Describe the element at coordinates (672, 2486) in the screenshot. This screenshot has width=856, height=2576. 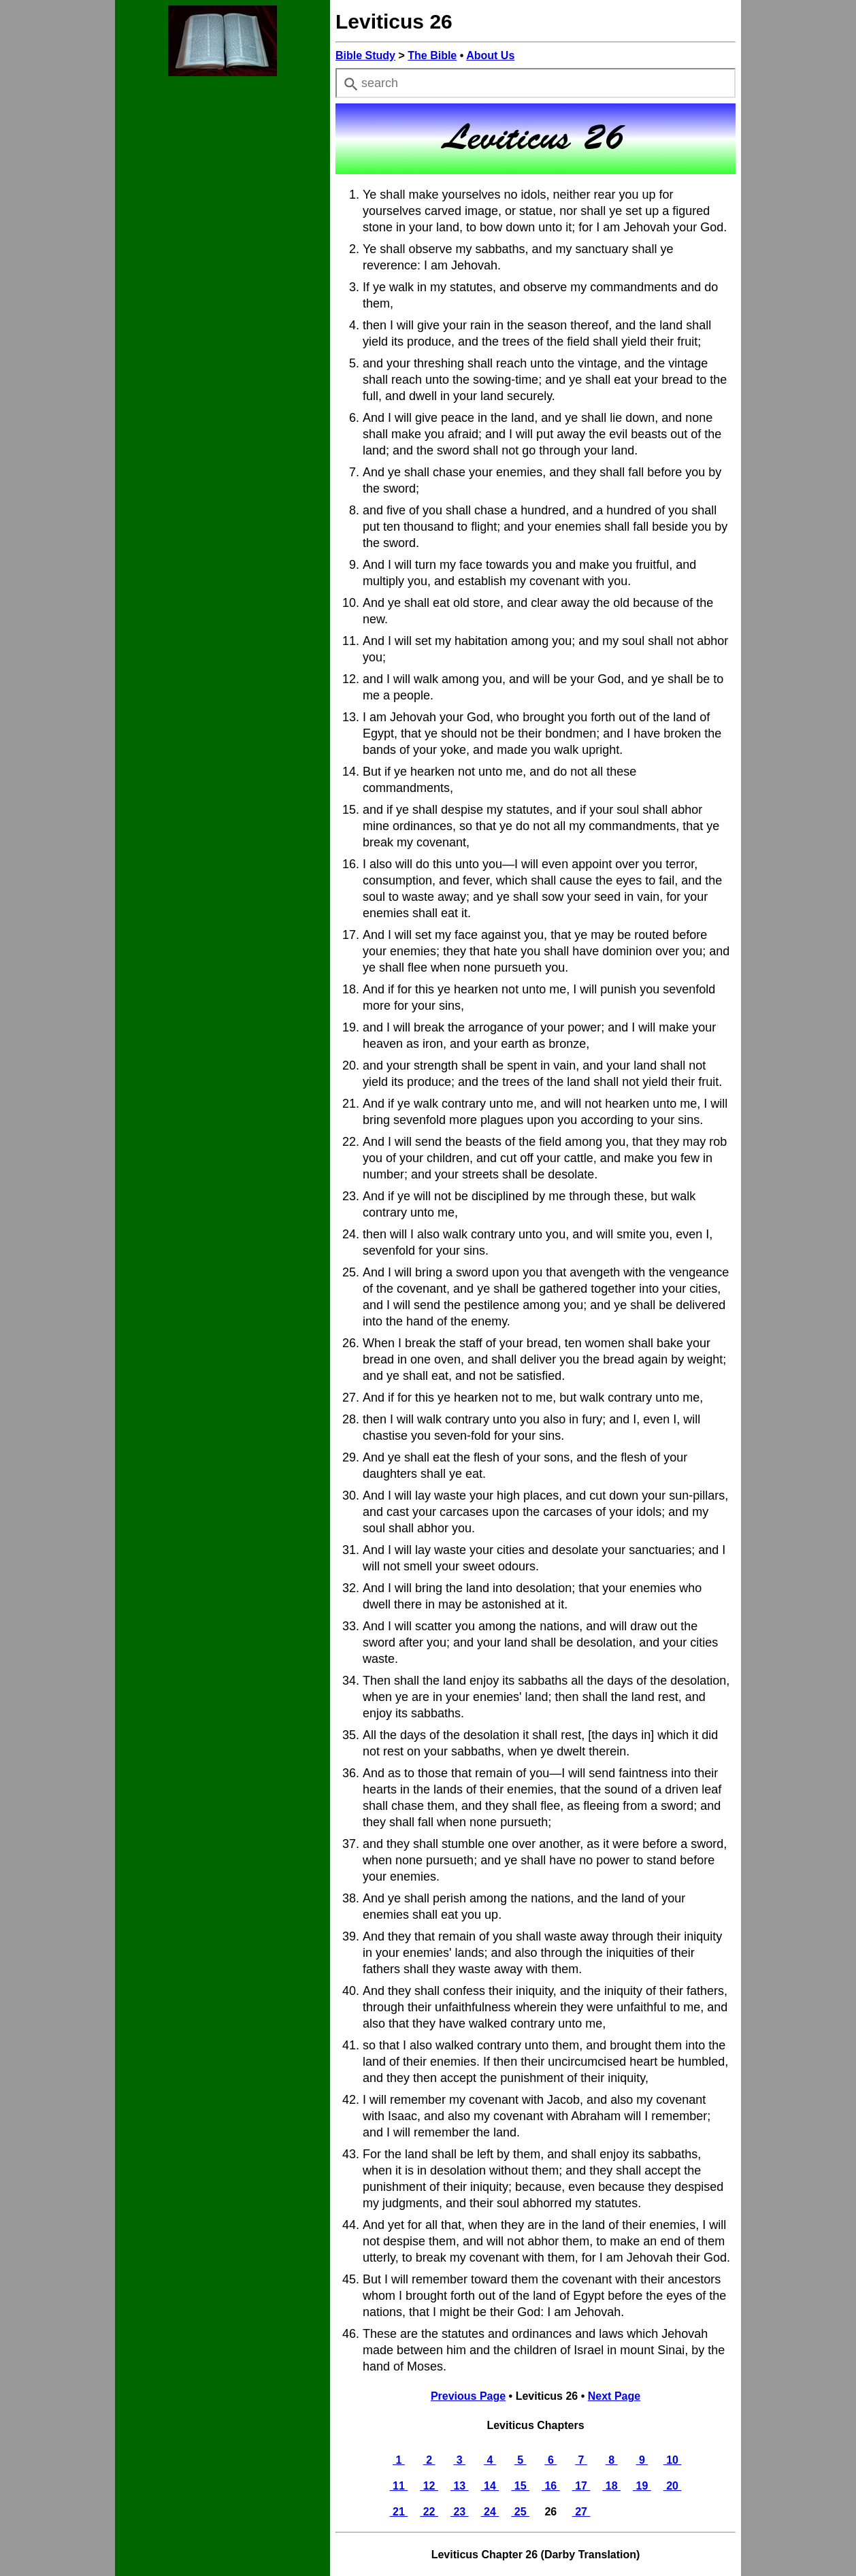
I see `20` at that location.